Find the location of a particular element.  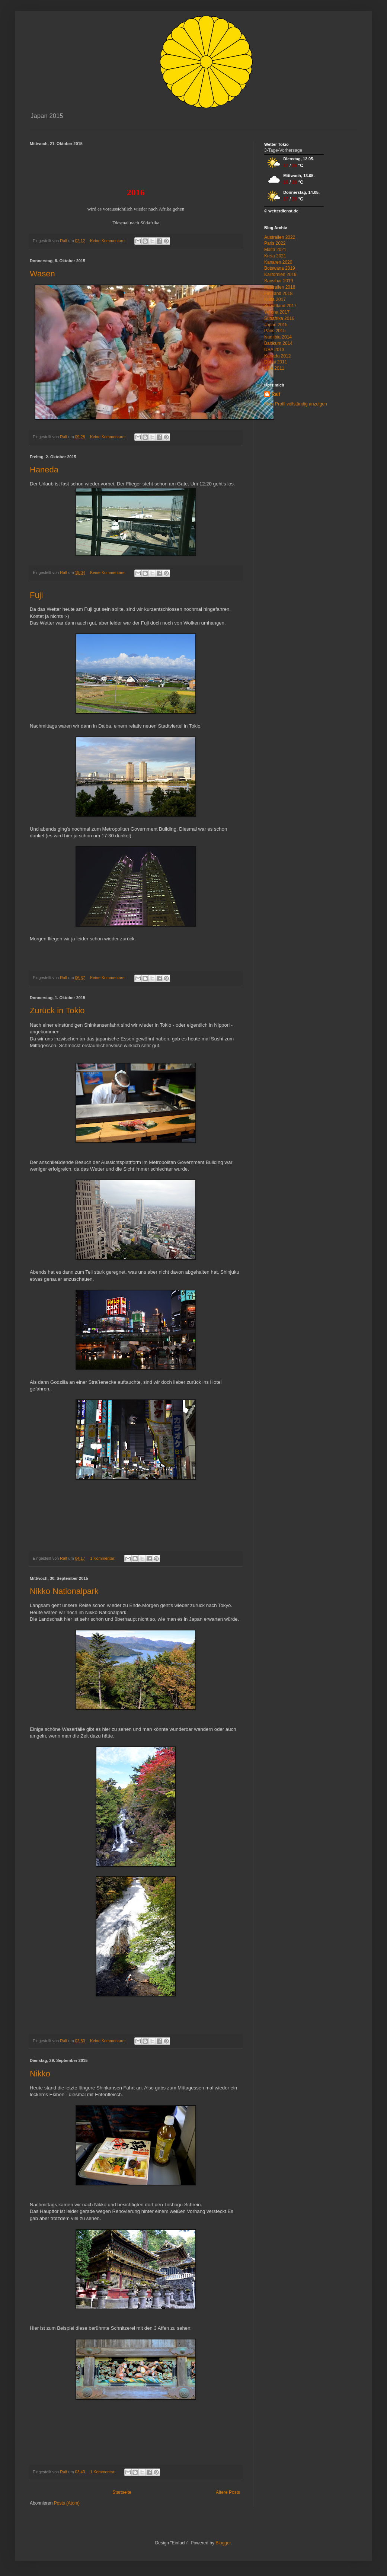

Nikko is located at coordinates (40, 2073).